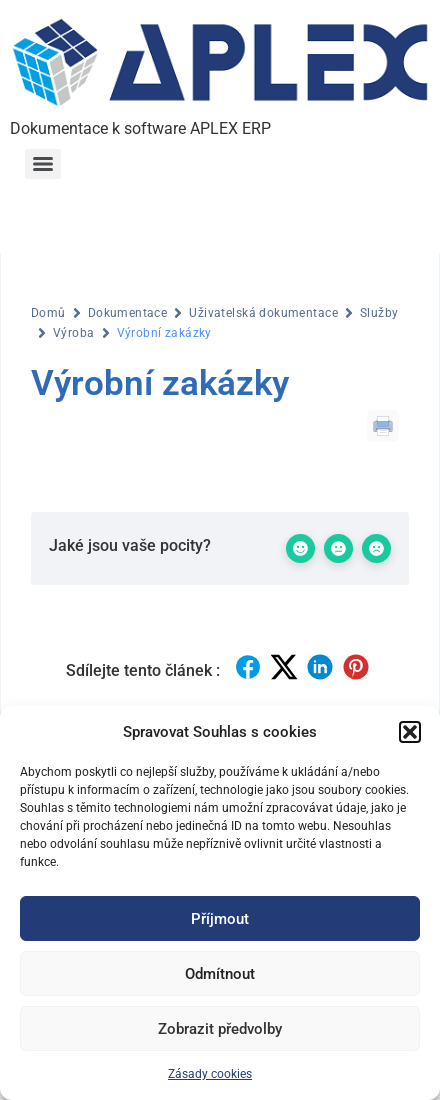 Image resolution: width=440 pixels, height=1100 pixels. What do you see at coordinates (128, 313) in the screenshot?
I see `Dokumentace` at bounding box center [128, 313].